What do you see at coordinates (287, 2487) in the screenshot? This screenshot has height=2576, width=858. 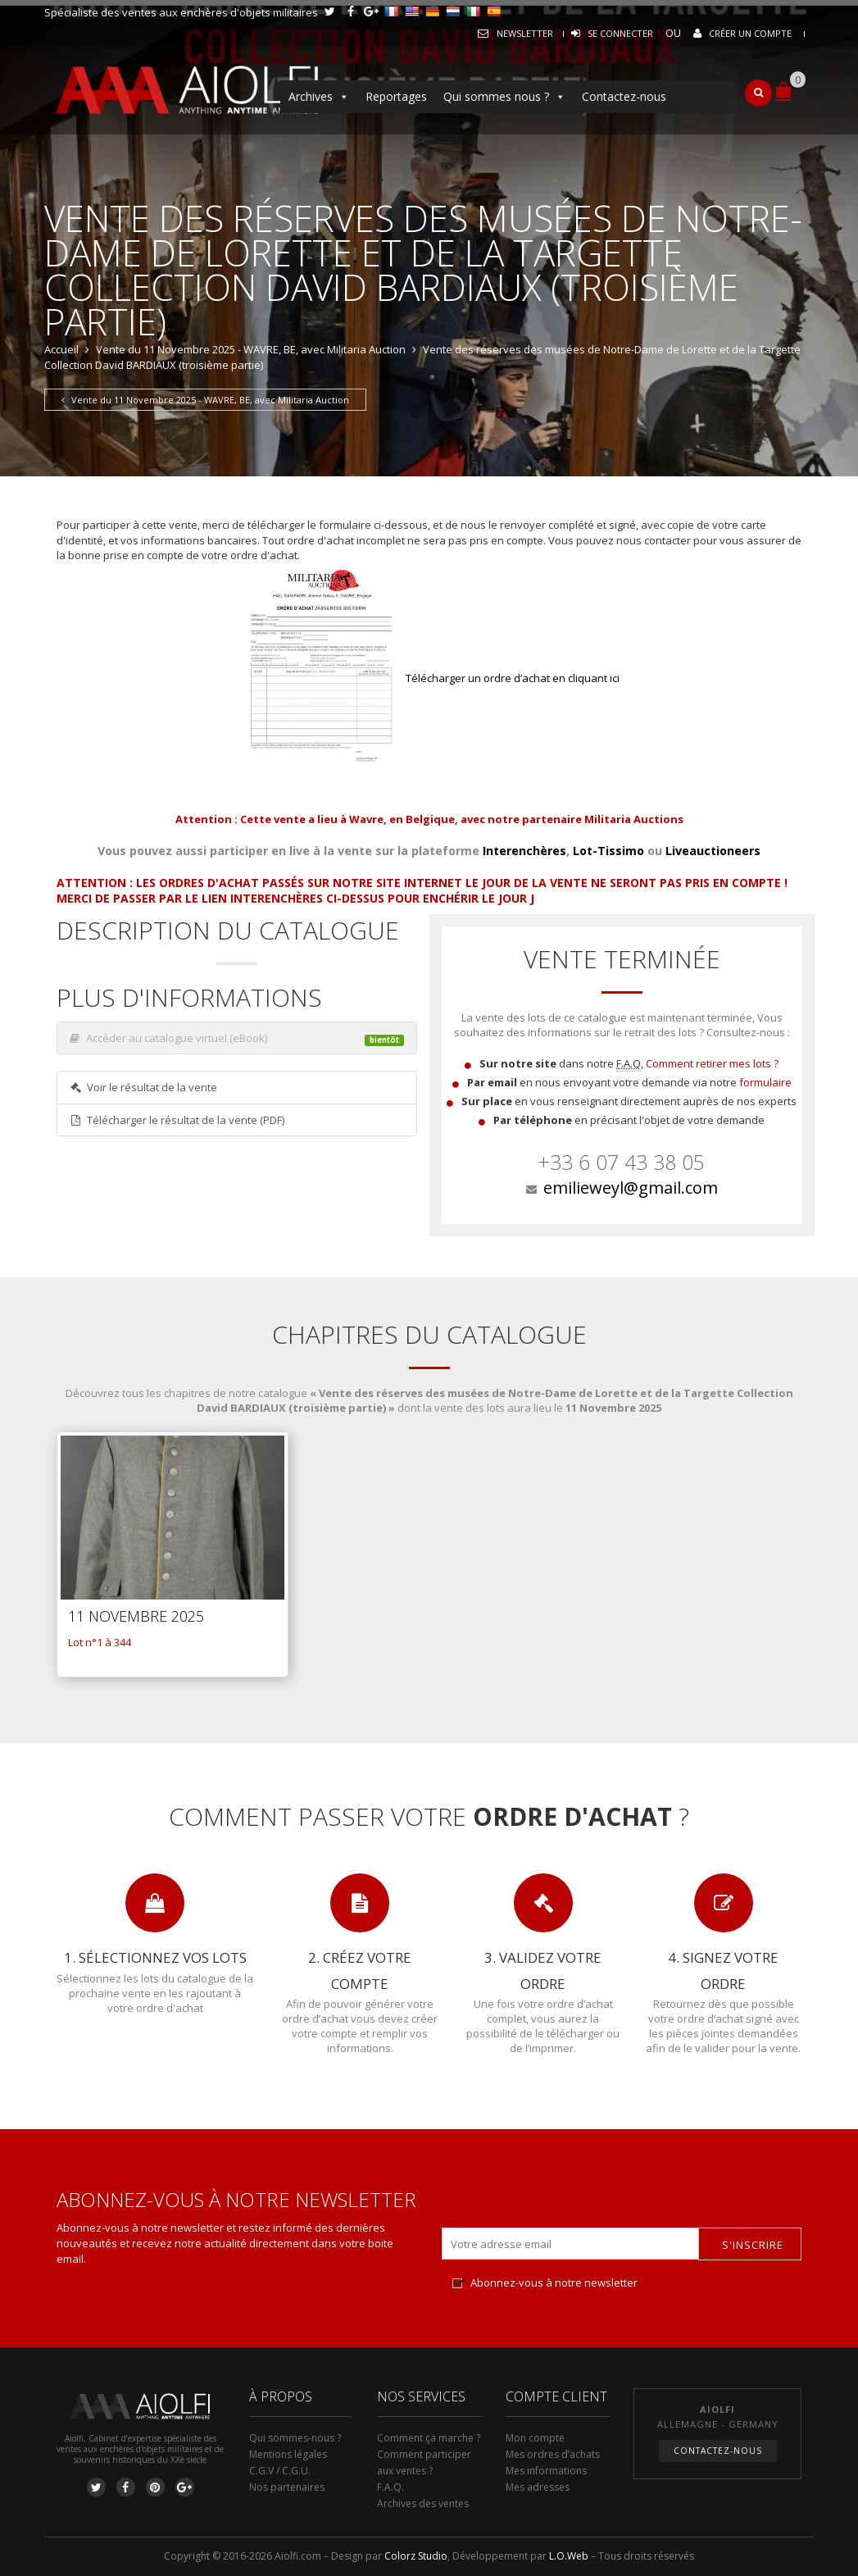 I see `Nos partenaires` at bounding box center [287, 2487].